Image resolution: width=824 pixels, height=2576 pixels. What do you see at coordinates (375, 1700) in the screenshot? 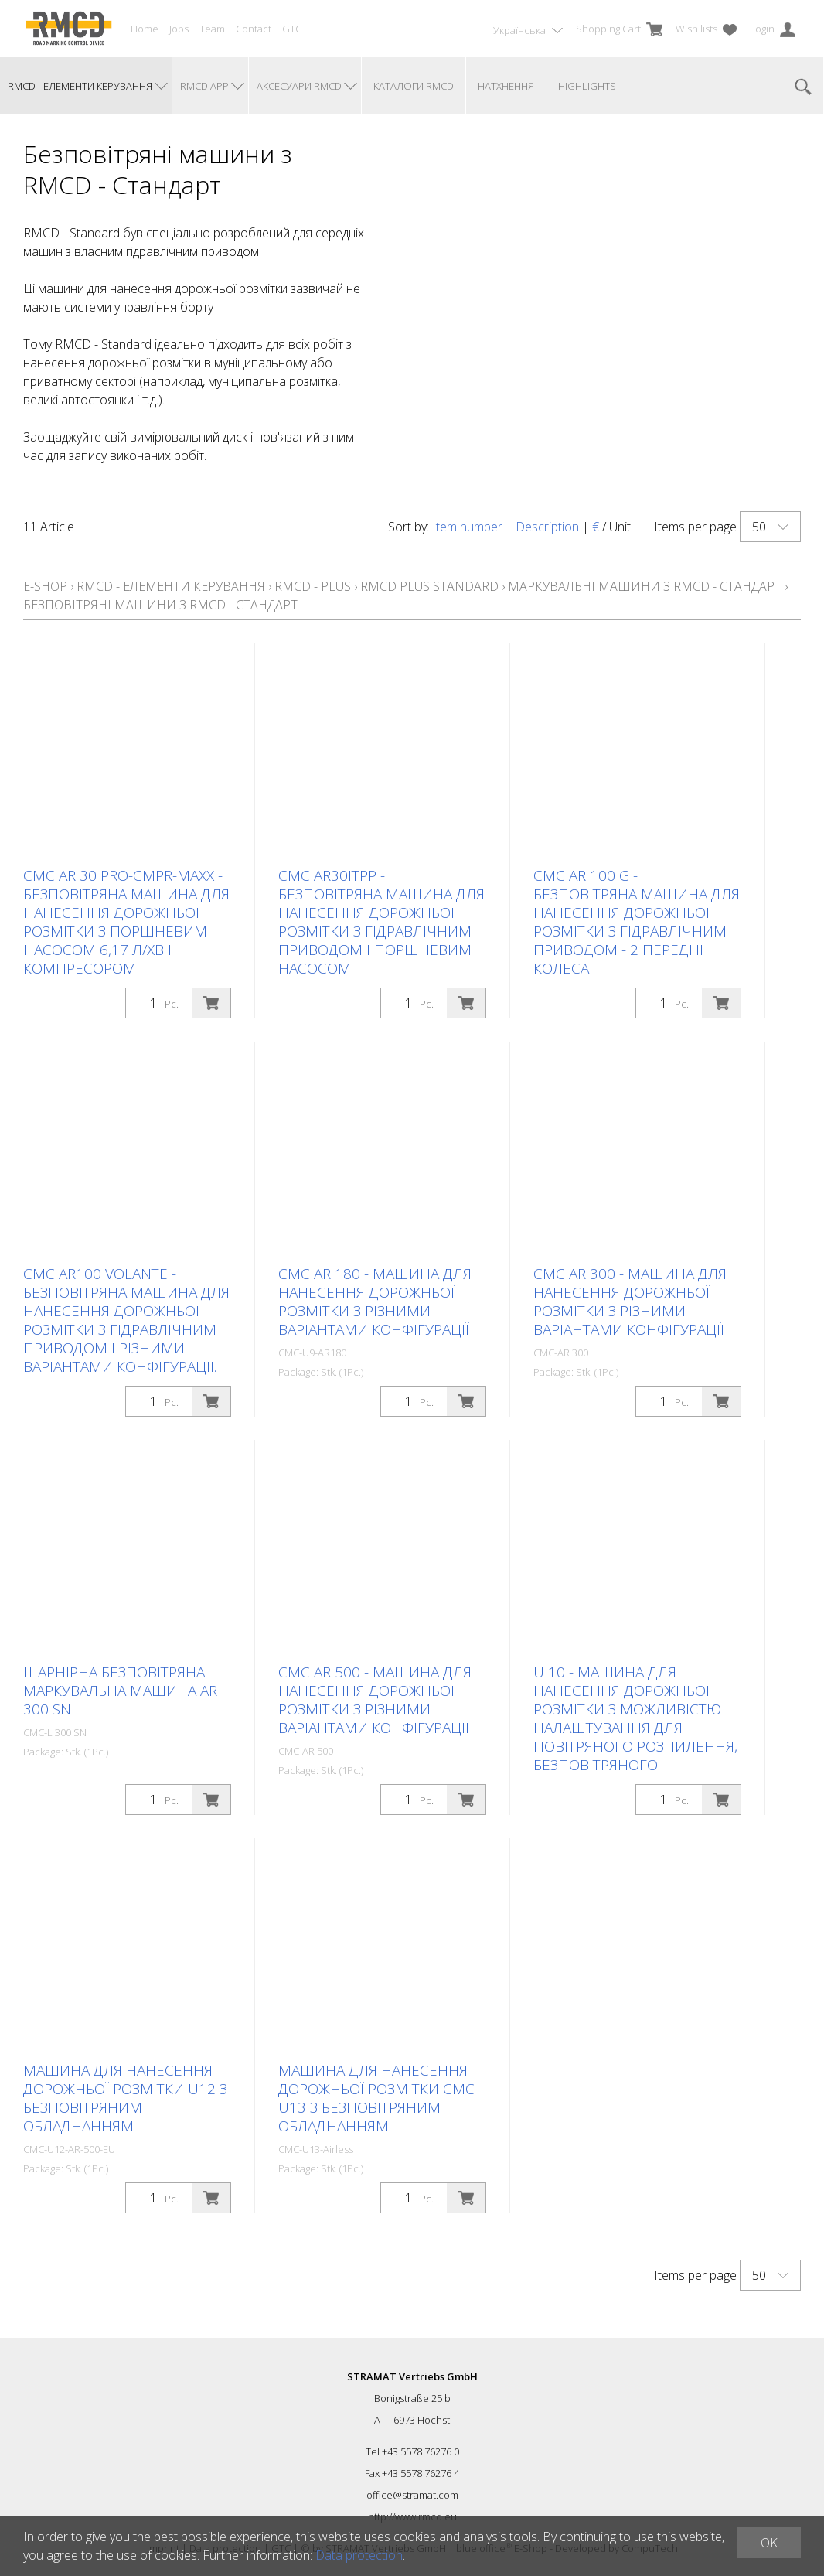
I see `CMC AR 500 - машина для нанесення дорожньої розмітки з різними варіантами конфігурації` at bounding box center [375, 1700].